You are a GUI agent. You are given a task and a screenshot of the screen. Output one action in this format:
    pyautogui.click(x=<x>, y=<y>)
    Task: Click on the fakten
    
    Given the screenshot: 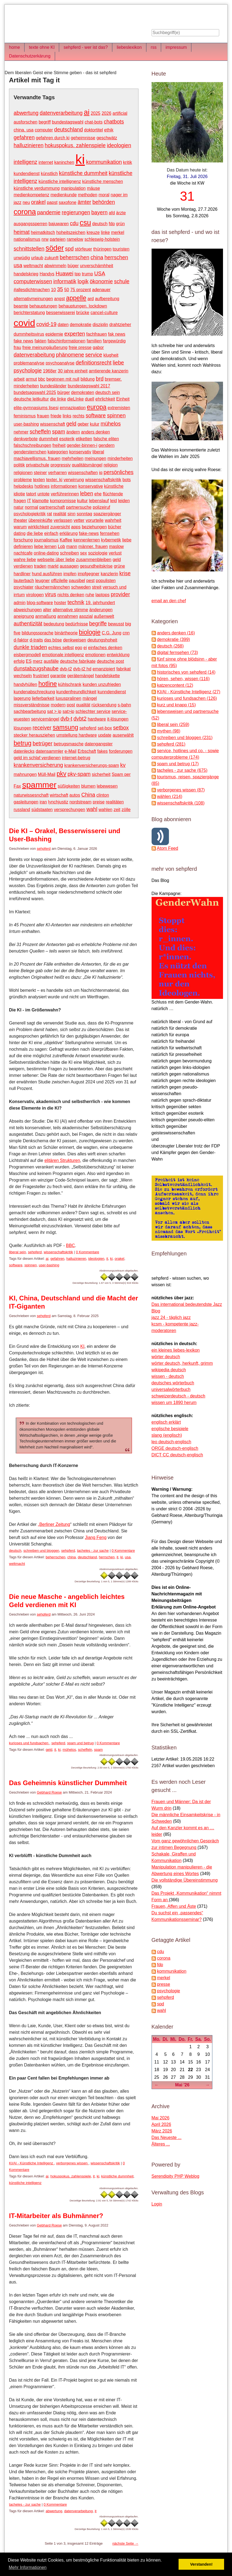 What is the action you would take?
    pyautogui.click(x=41, y=341)
    